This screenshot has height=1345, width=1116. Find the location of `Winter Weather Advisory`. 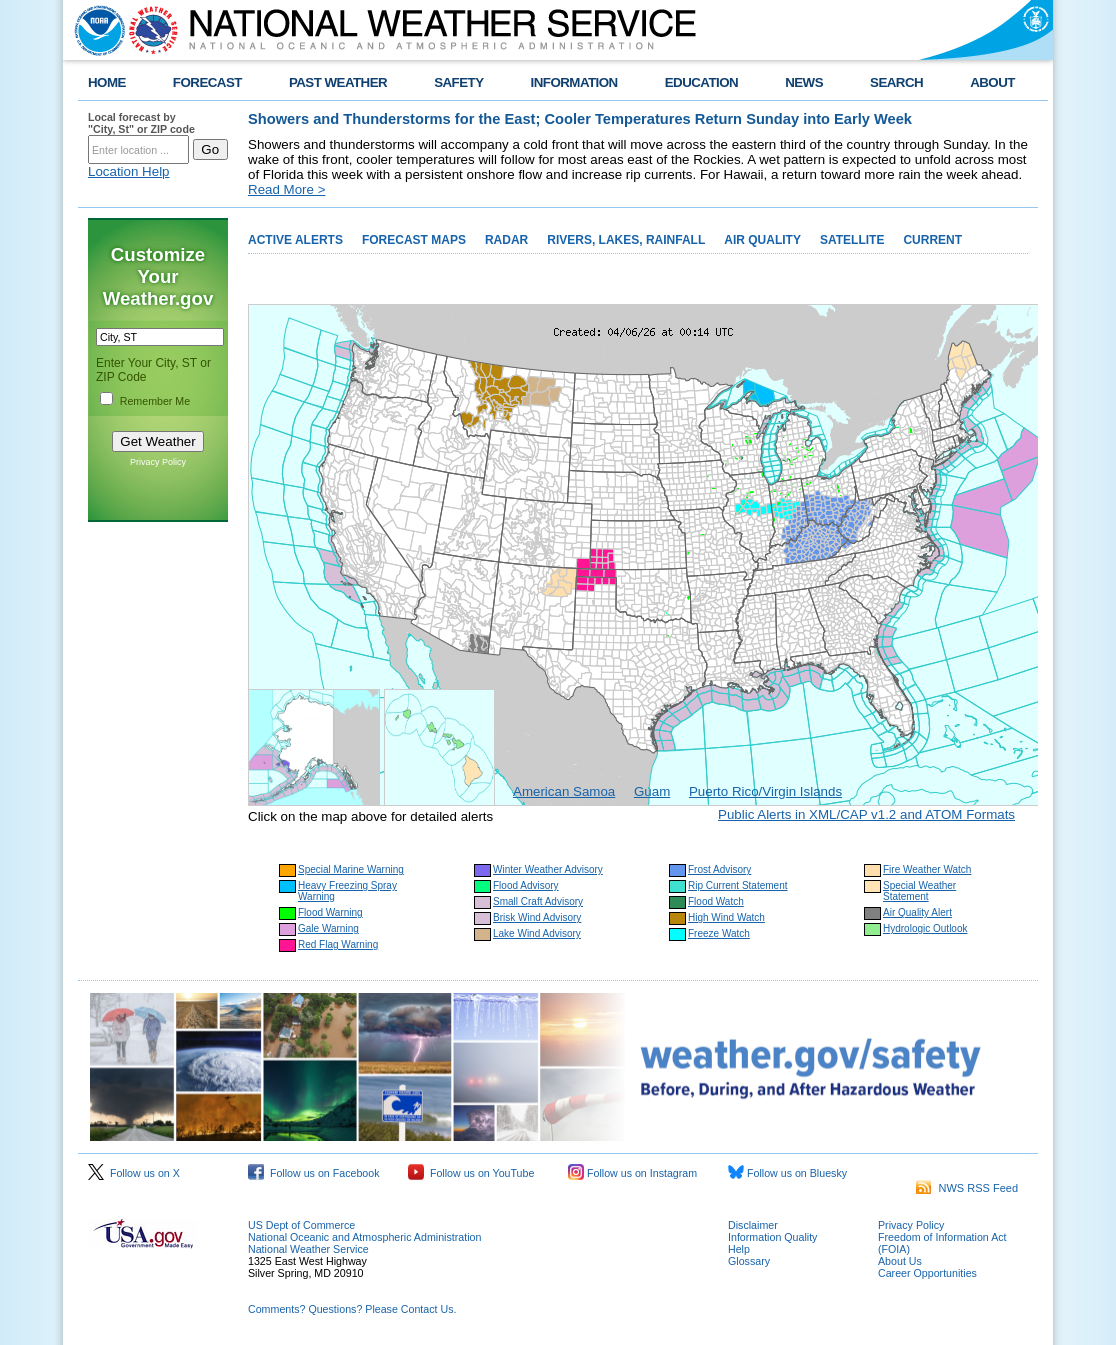

Winter Weather Advisory is located at coordinates (548, 869).